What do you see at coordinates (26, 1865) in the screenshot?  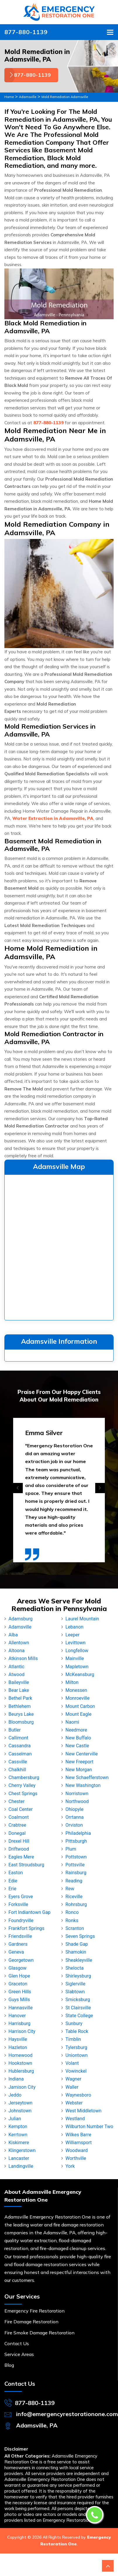 I see `East Stroudsburg` at bounding box center [26, 1865].